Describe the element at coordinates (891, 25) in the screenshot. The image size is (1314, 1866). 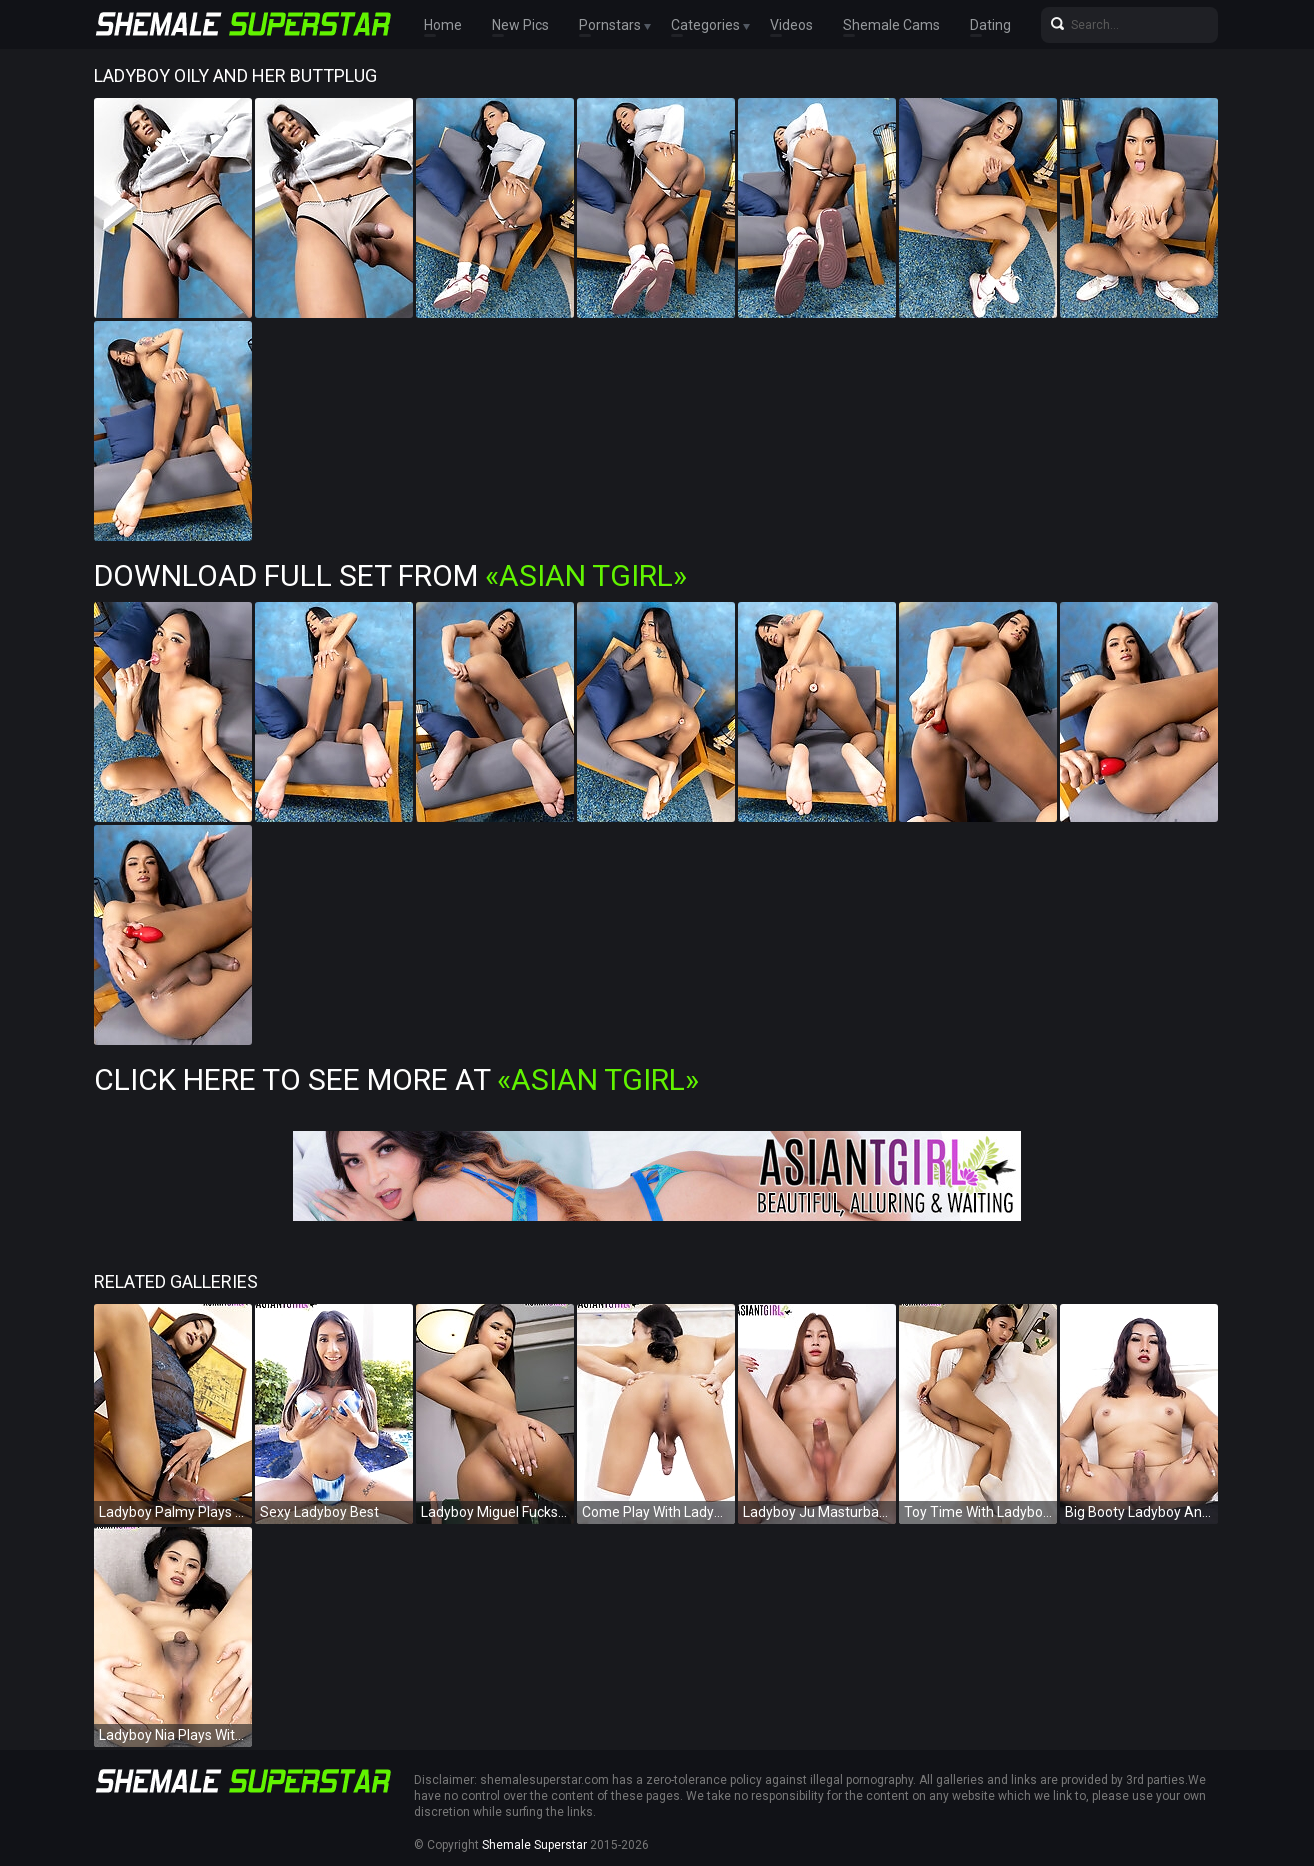
I see `Shemale Cams` at that location.